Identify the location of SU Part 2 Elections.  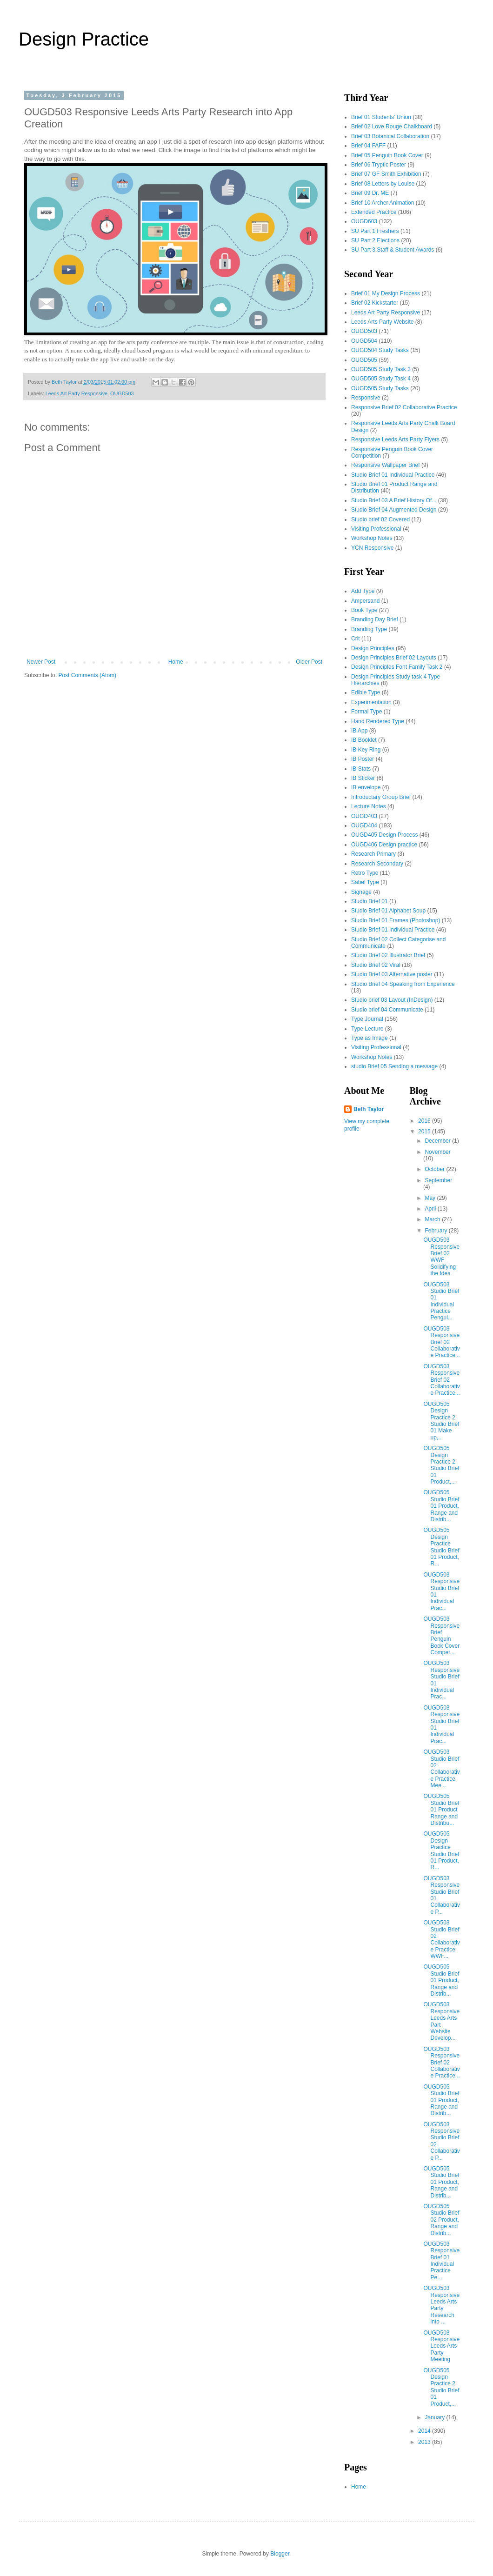
(375, 240).